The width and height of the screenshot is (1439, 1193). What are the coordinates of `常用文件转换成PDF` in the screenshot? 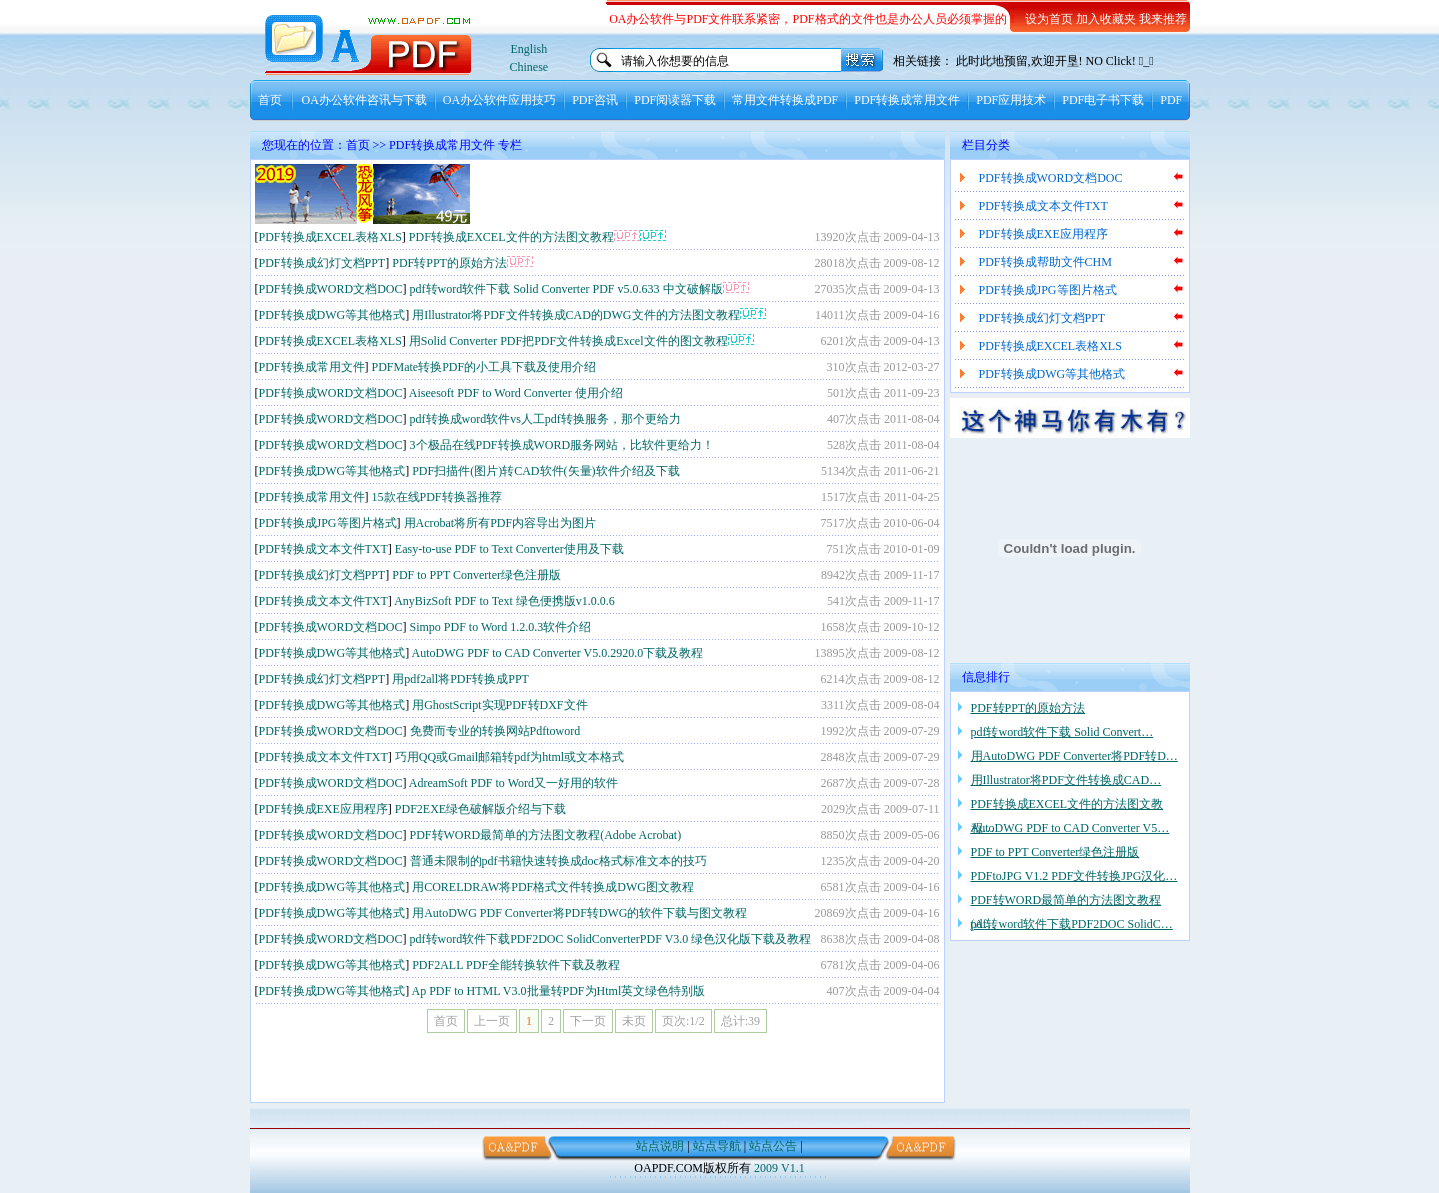 It's located at (785, 100).